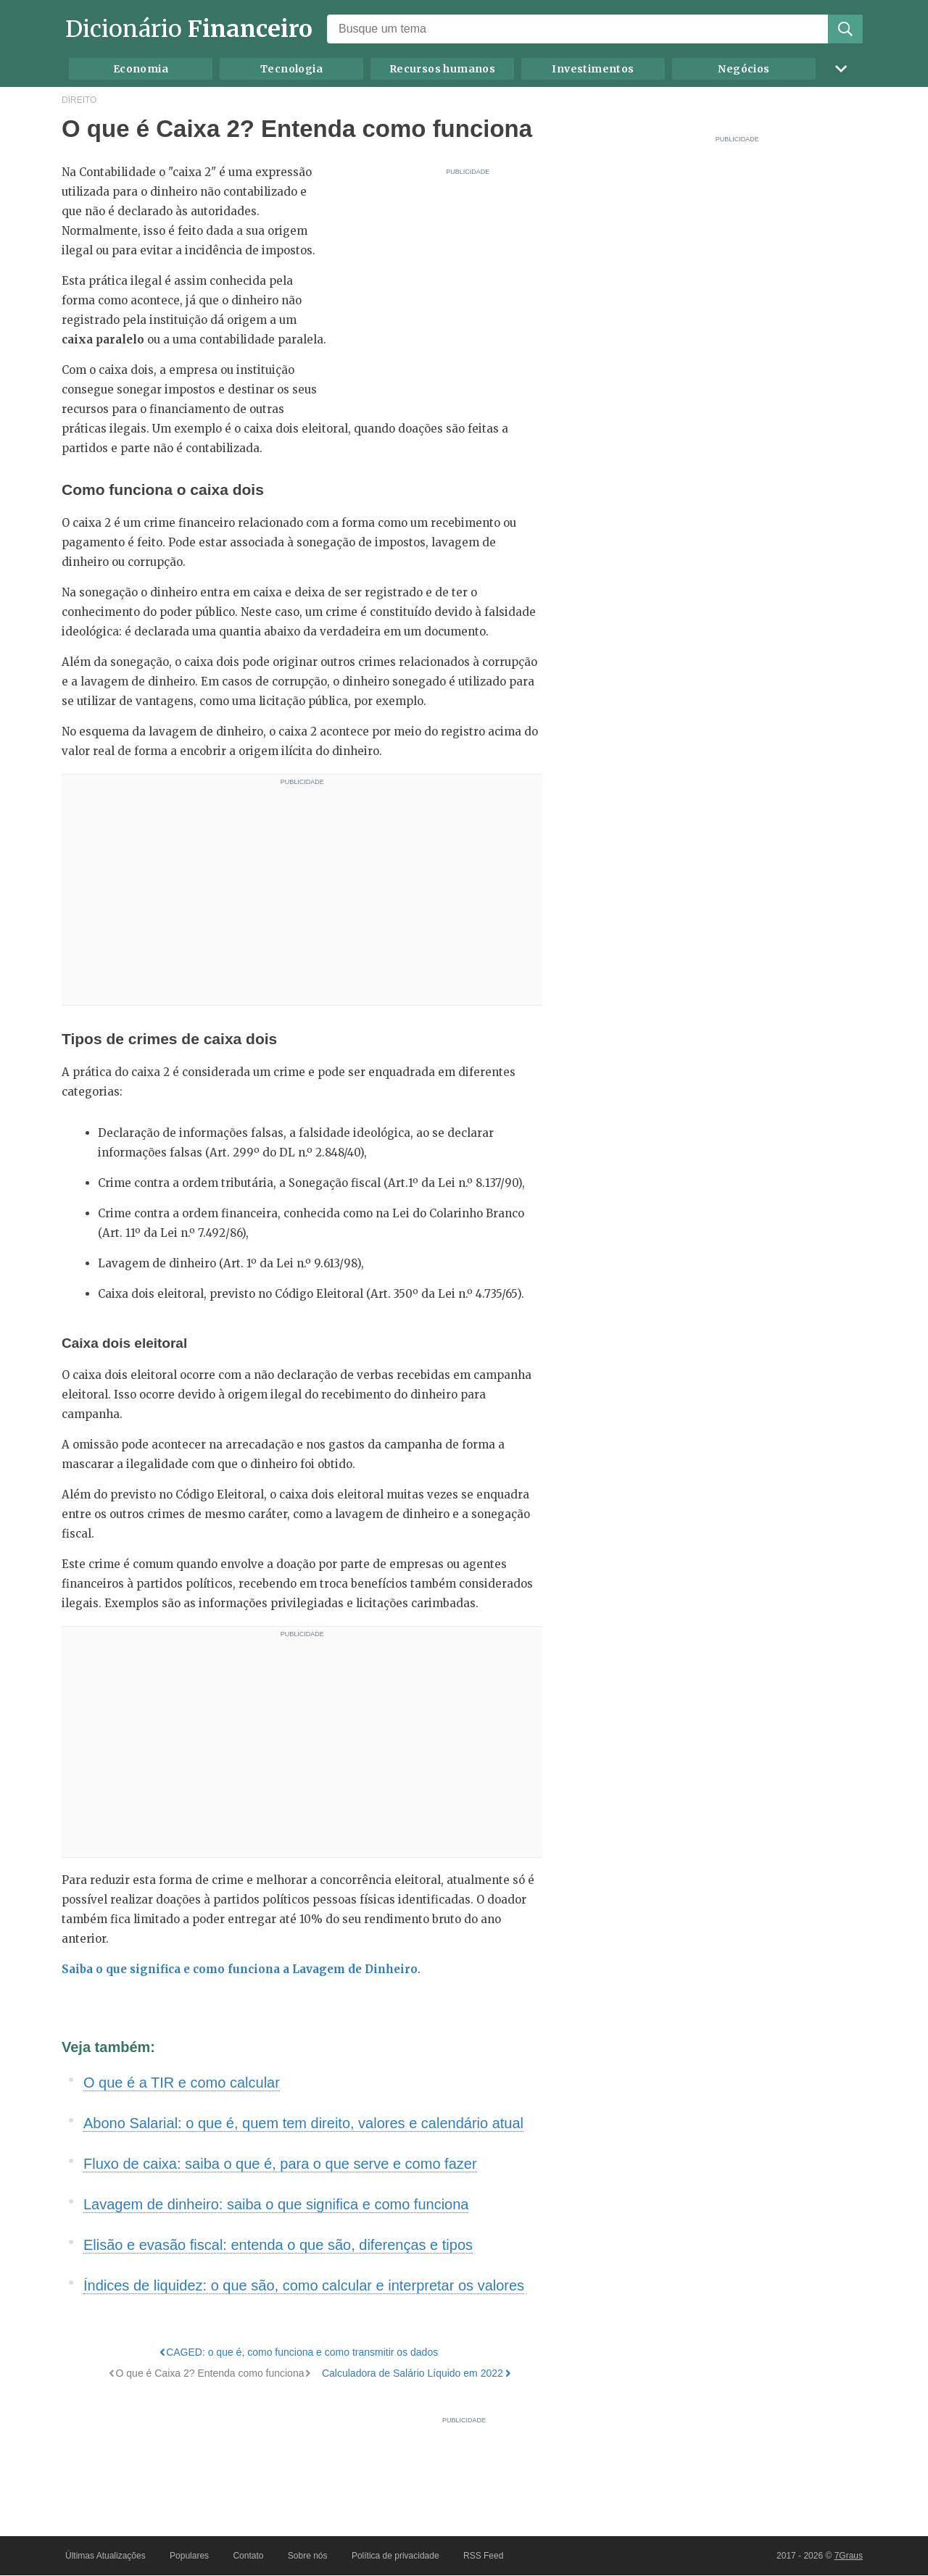 The height and width of the screenshot is (2576, 928). What do you see at coordinates (303, 2285) in the screenshot?
I see `Índices de liquidez: o que são, como calcular e interpretar os valores` at bounding box center [303, 2285].